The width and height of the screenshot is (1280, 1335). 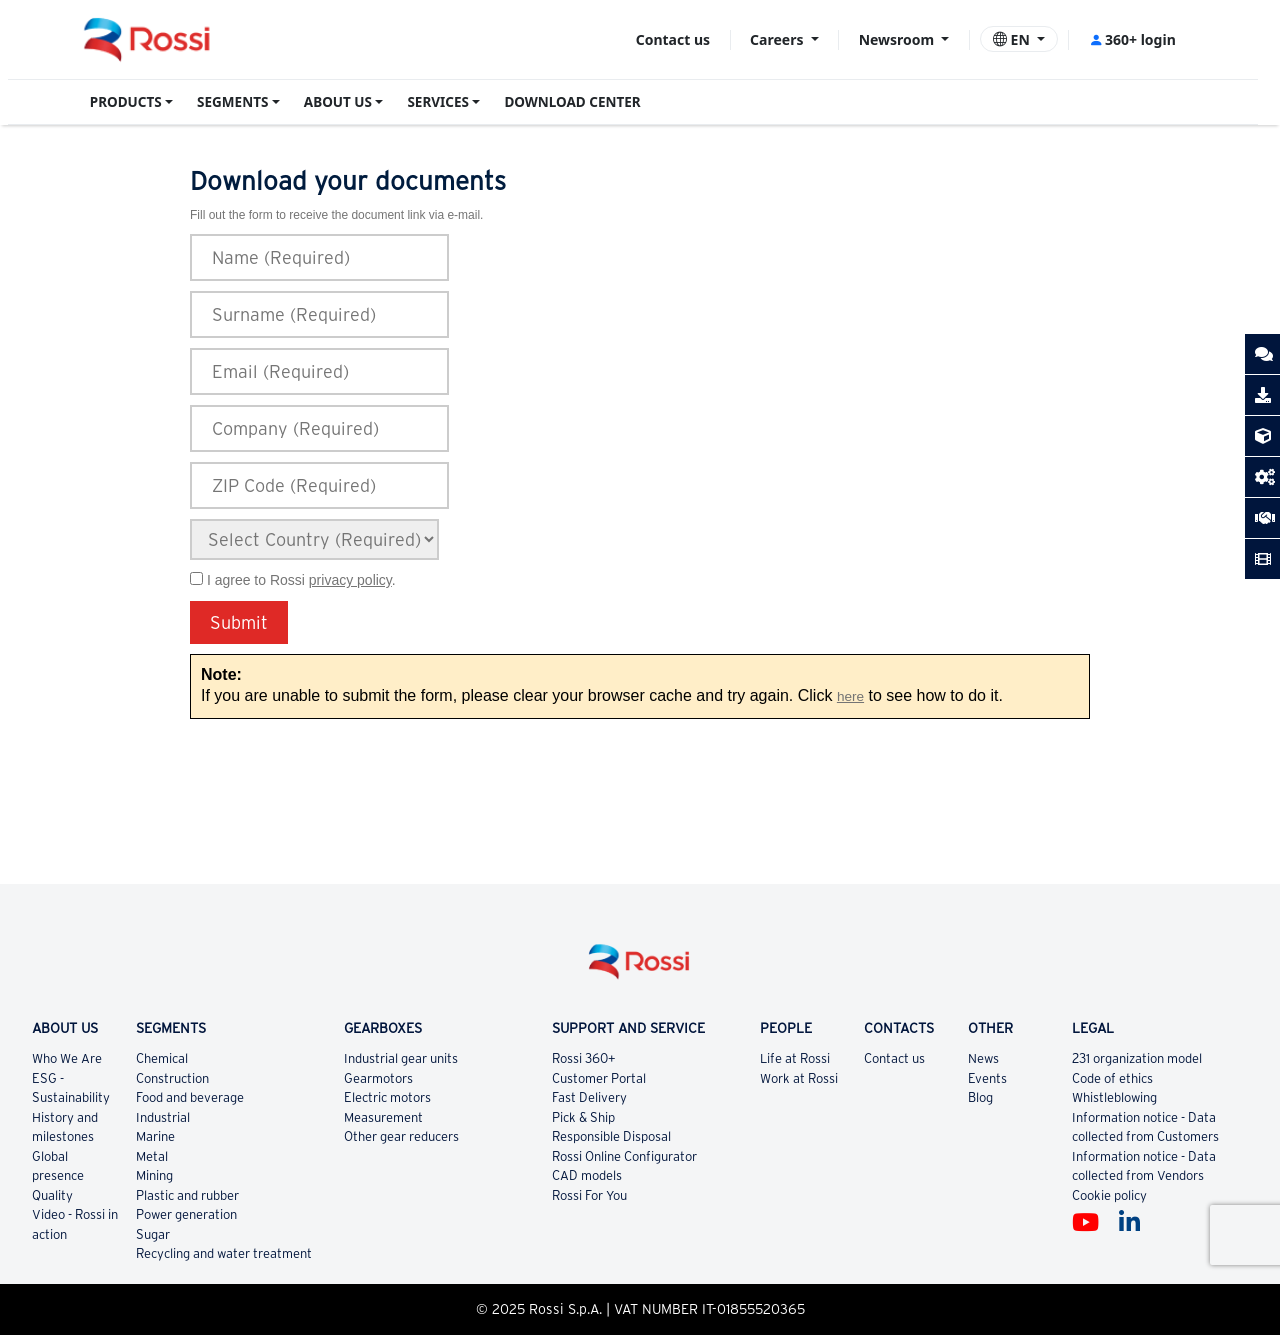 I want to click on Rossi 360+, so click(x=584, y=1058).